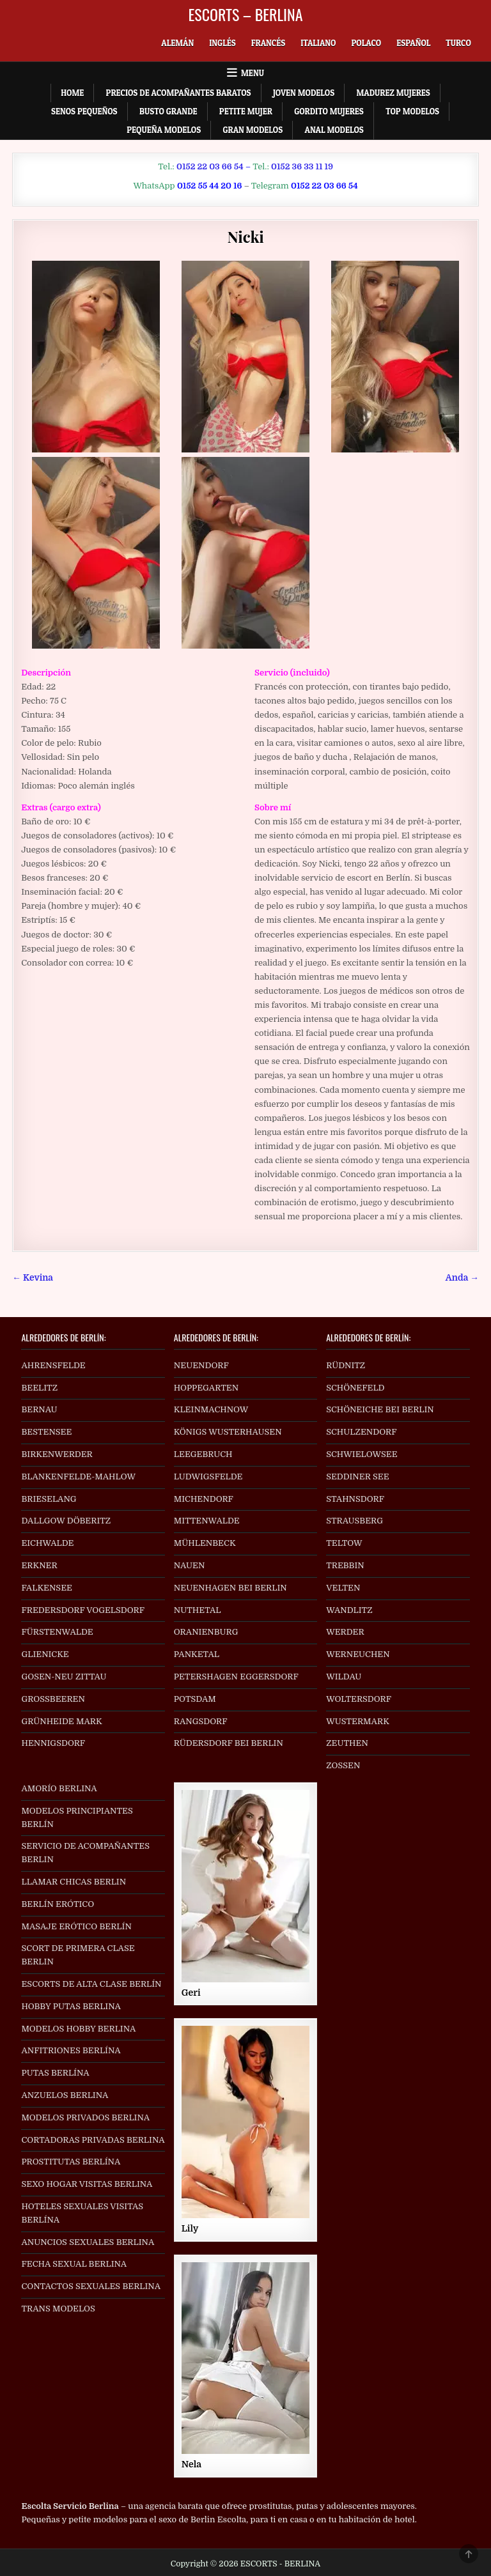 This screenshot has width=491, height=2576. Describe the element at coordinates (222, 43) in the screenshot. I see `[Cambiar a Inglés]` at that location.